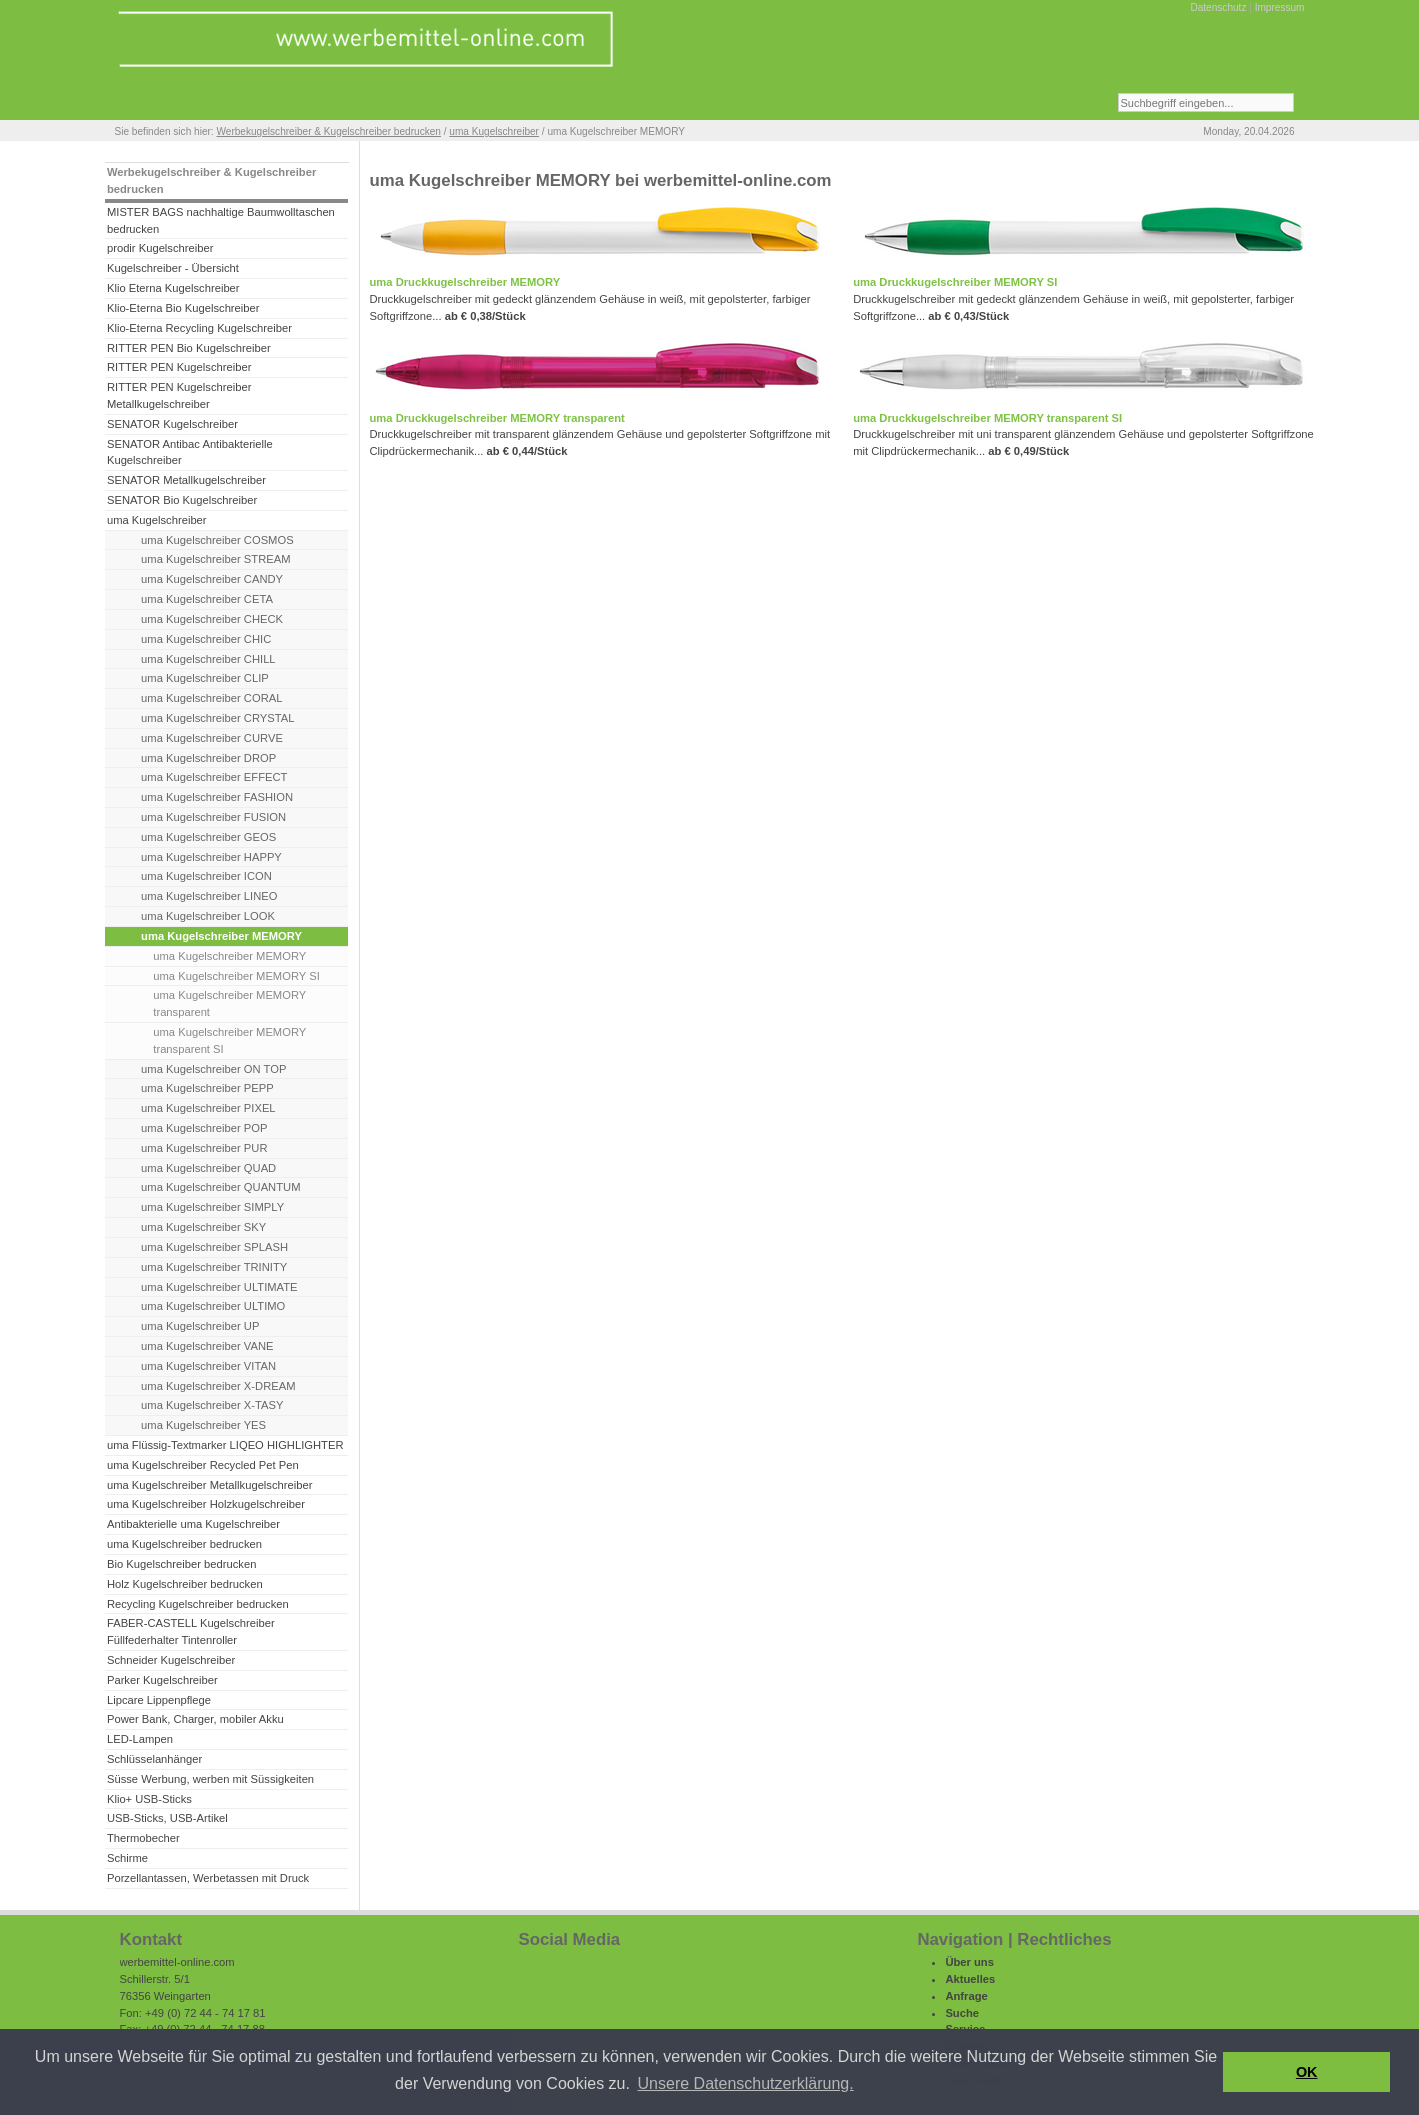 This screenshot has width=1419, height=2115. What do you see at coordinates (220, 1187) in the screenshot?
I see `uma Kugelschreiber QUANTUM` at bounding box center [220, 1187].